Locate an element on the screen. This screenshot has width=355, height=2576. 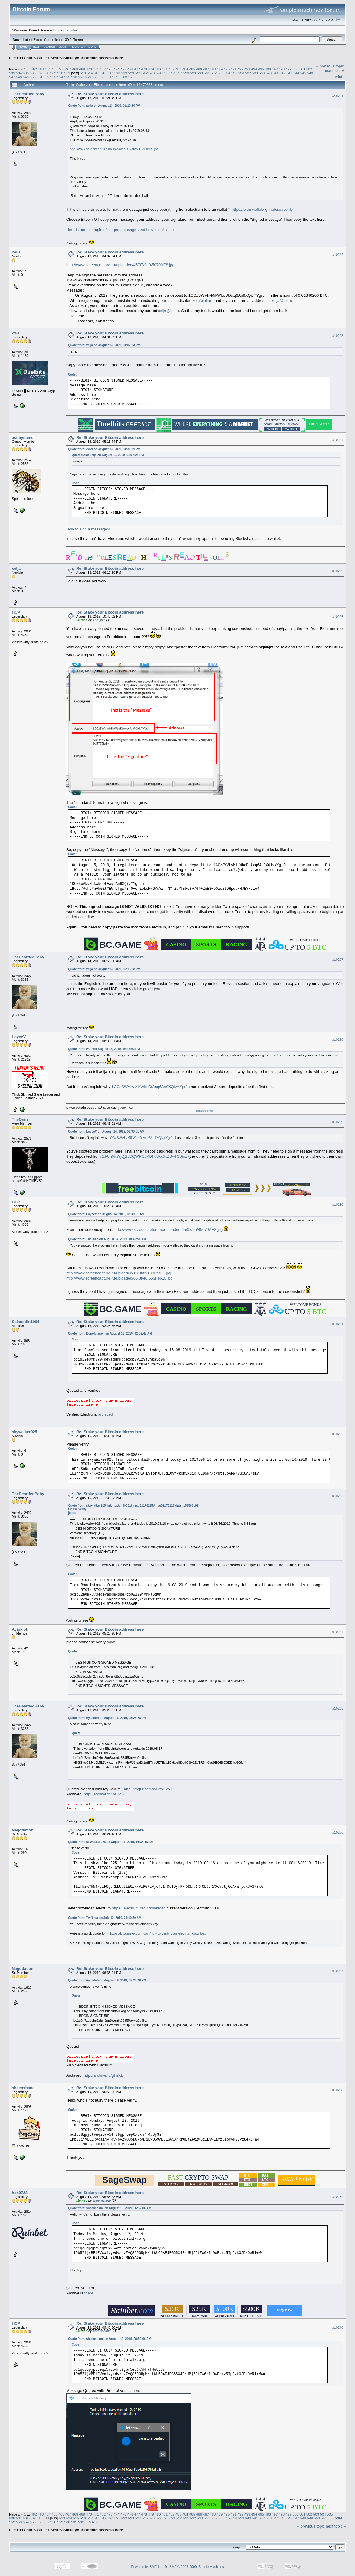
500 is located at coordinates (295, 69).